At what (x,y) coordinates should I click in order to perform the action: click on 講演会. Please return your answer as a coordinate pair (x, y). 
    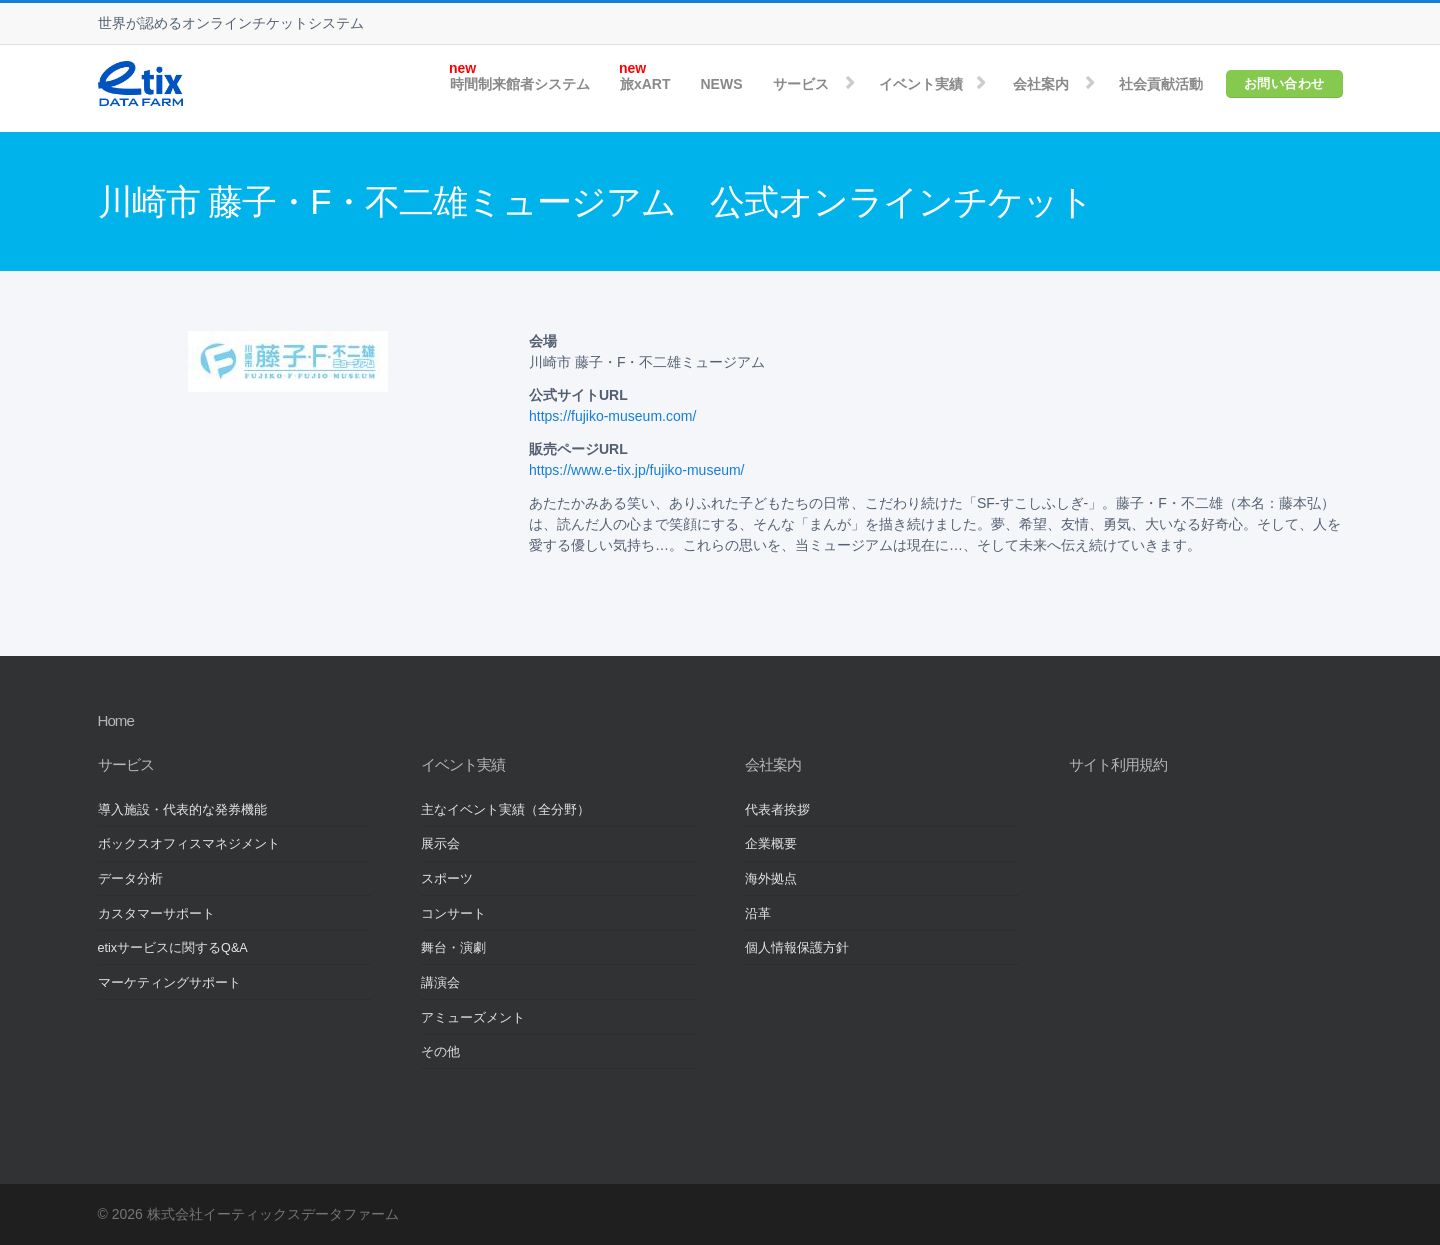
    Looking at the image, I should click on (440, 983).